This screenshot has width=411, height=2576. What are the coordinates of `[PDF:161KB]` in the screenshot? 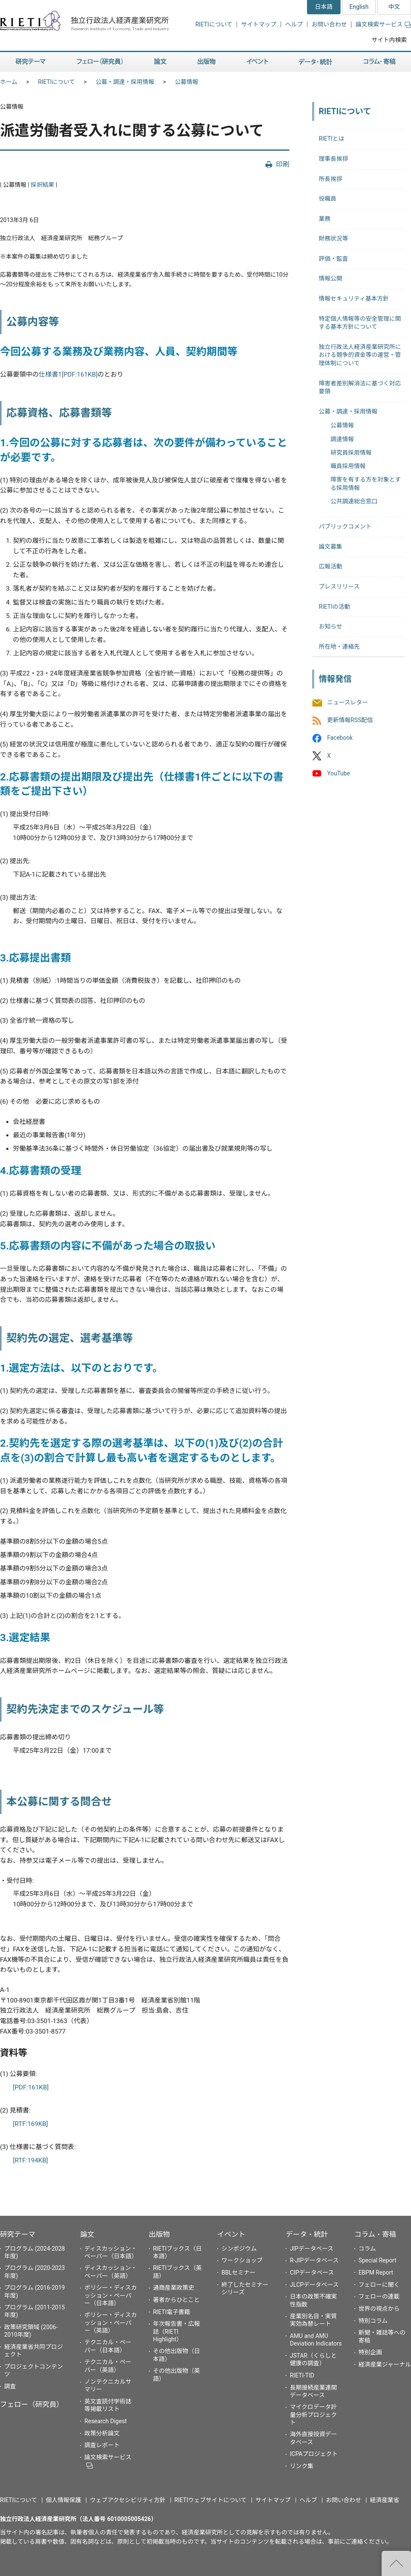 It's located at (31, 2087).